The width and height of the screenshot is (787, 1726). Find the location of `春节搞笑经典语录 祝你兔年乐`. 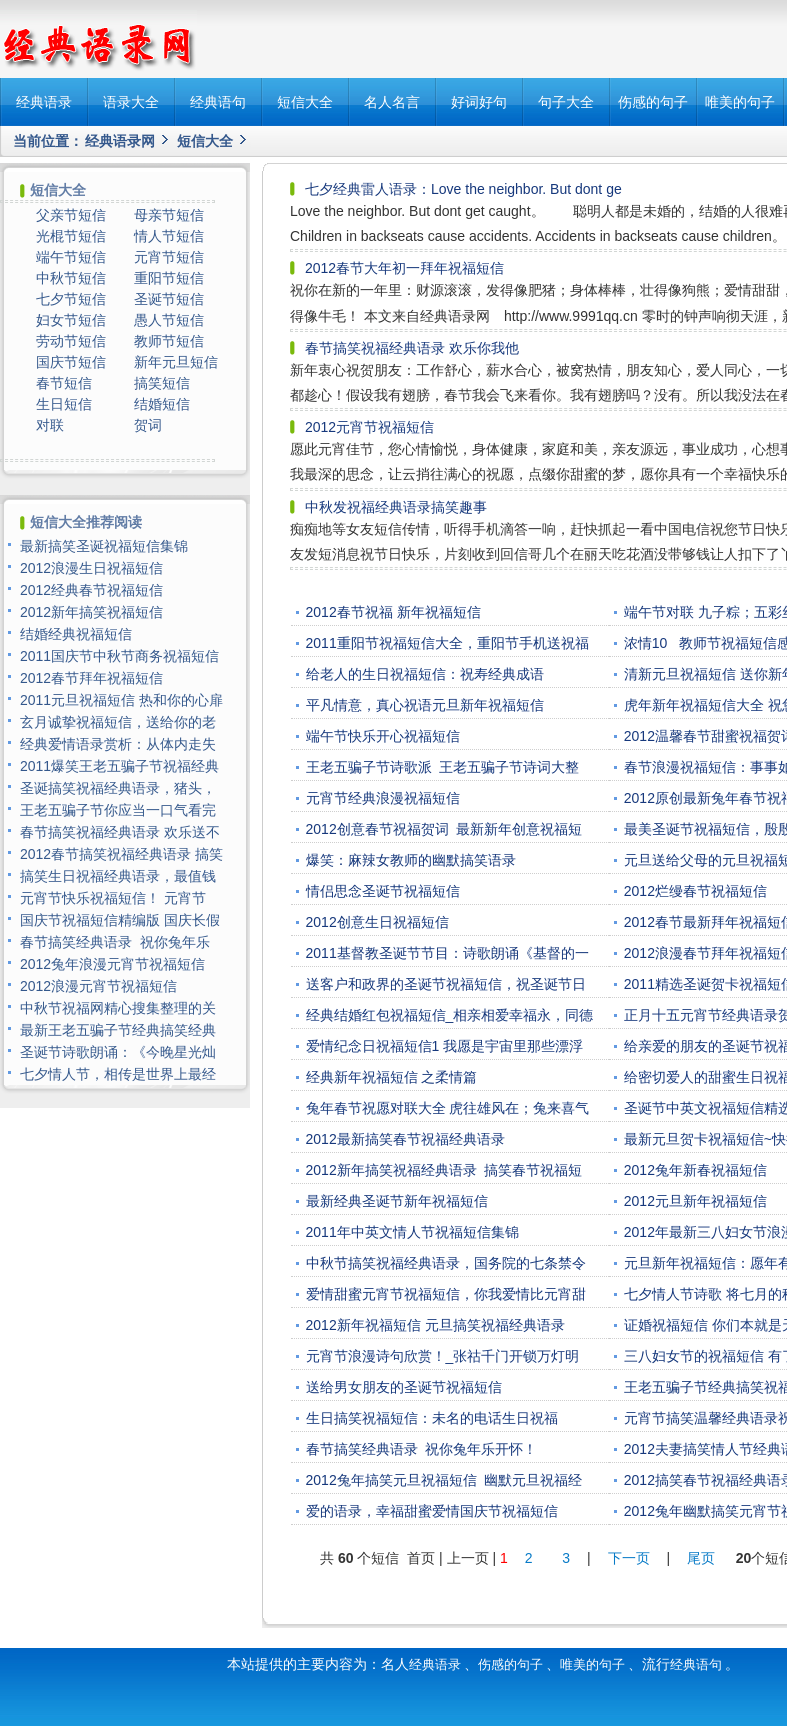

春节搞笑经典语录 祝你兔年乐 is located at coordinates (115, 942).